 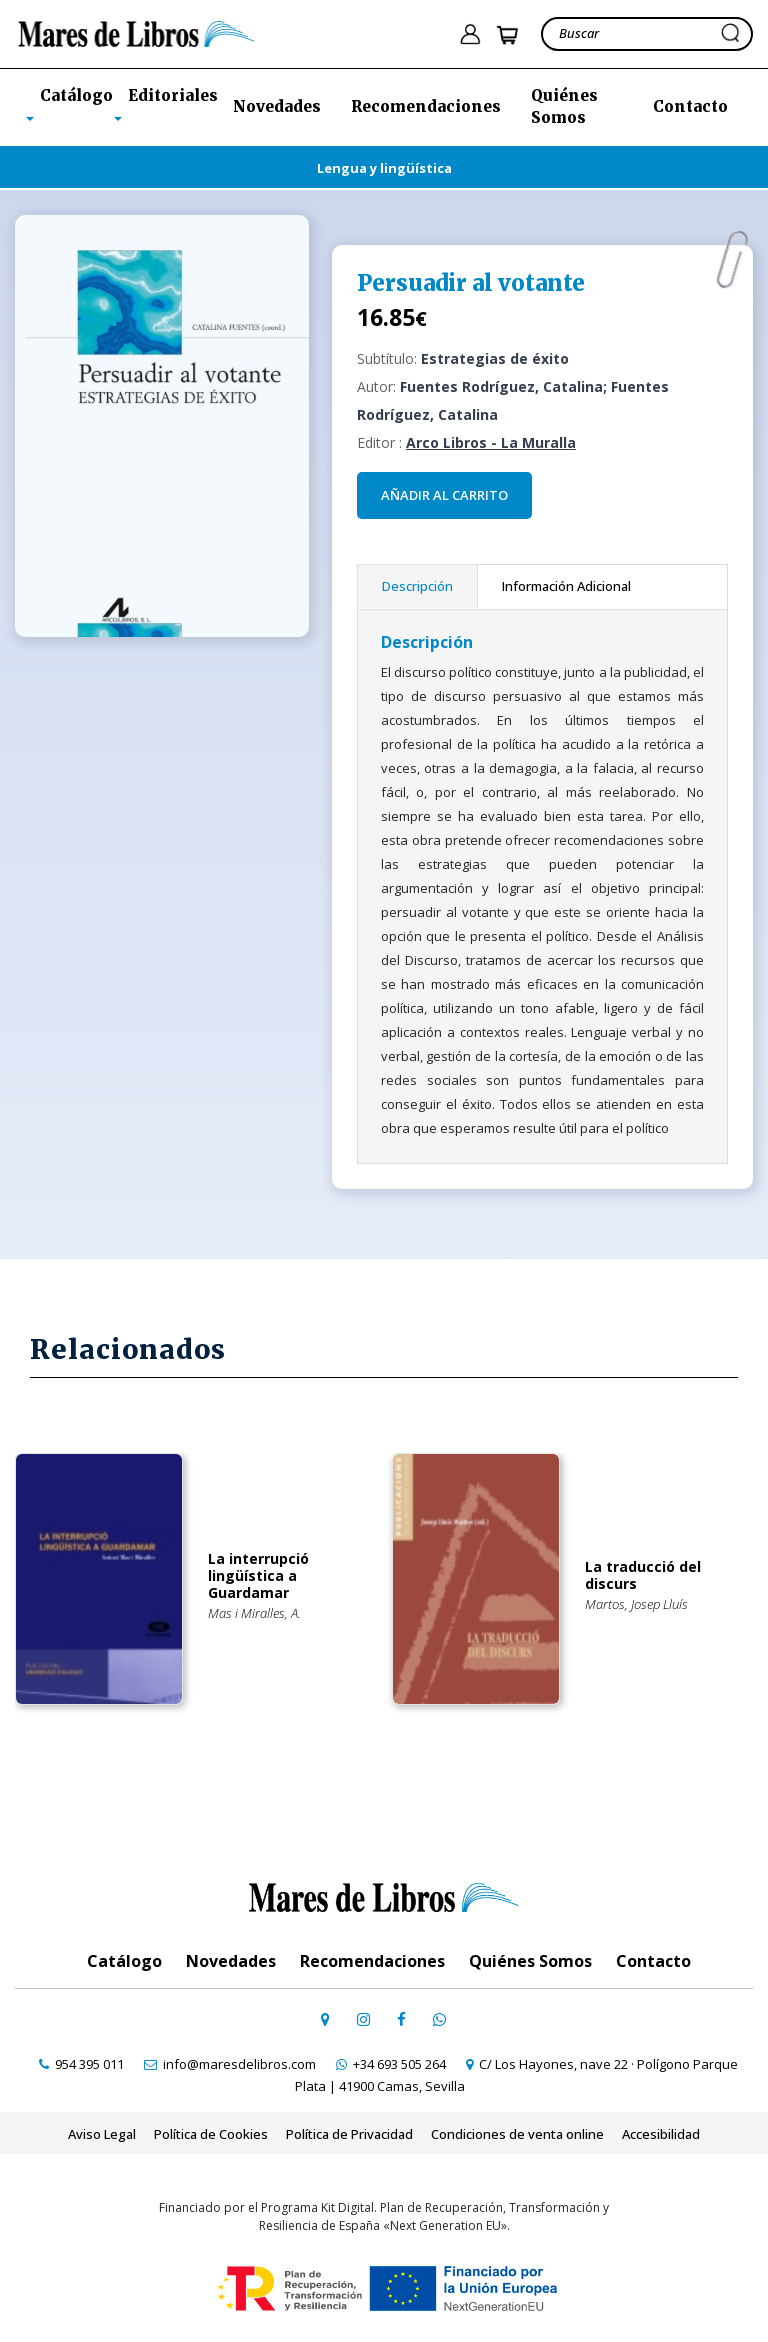 I want to click on [ir a página de google maps], so click(x=325, y=2019).